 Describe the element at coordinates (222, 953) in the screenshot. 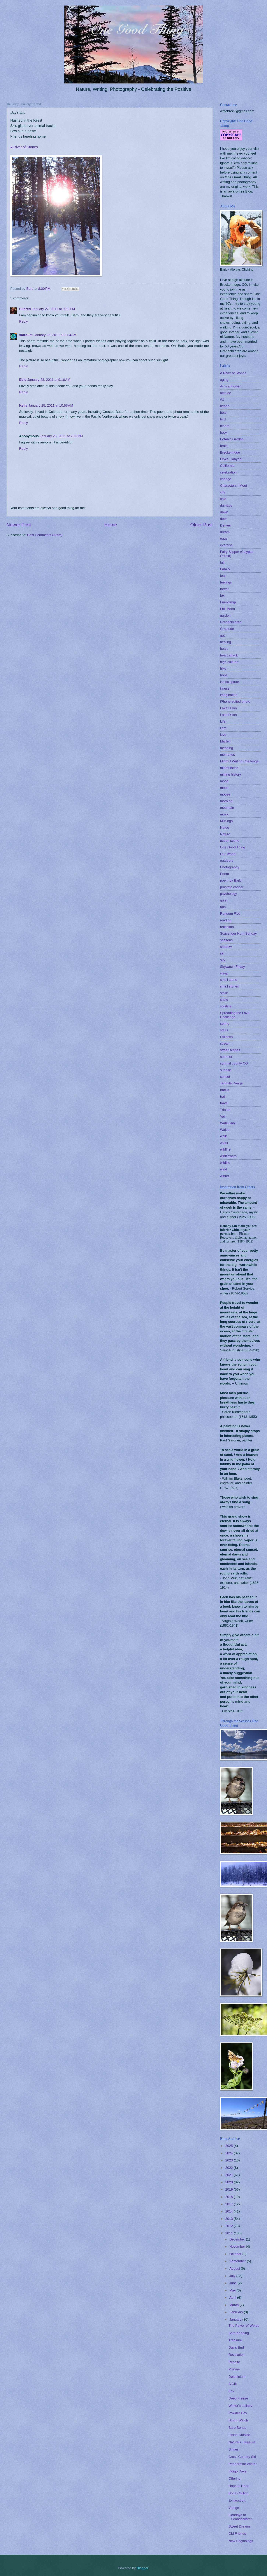

I see `ski` at that location.